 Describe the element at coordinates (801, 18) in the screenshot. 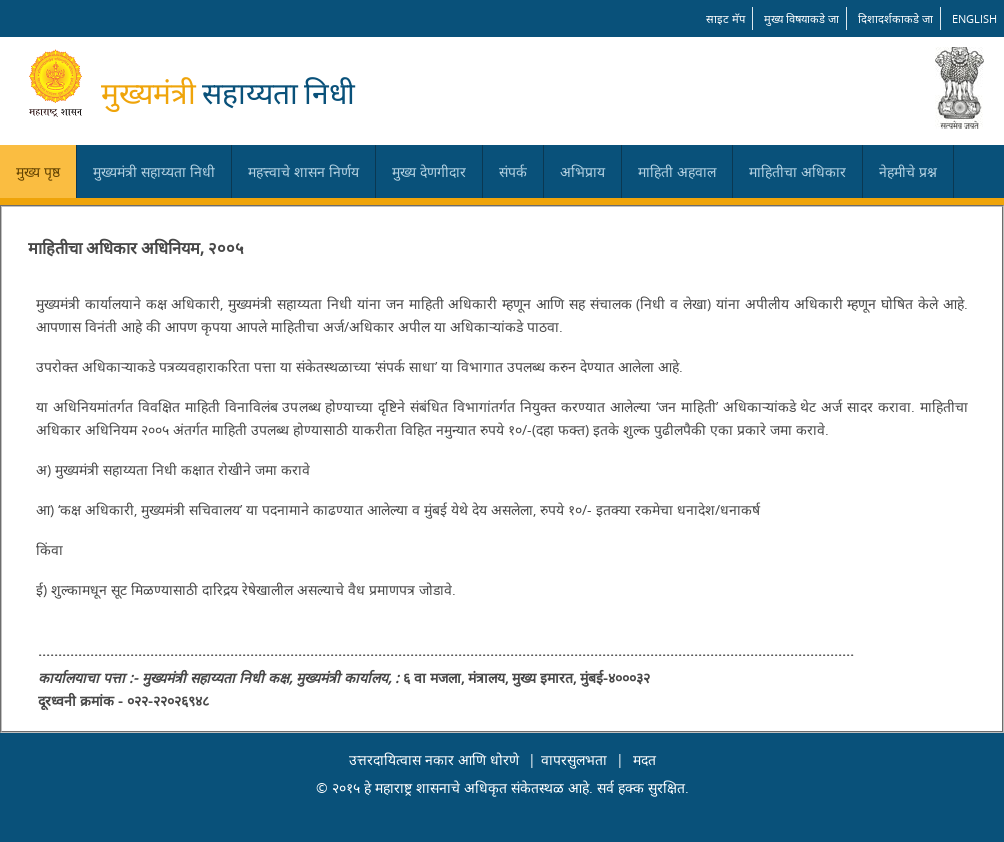

I see `मुख्य विषयाकडे जा` at that location.